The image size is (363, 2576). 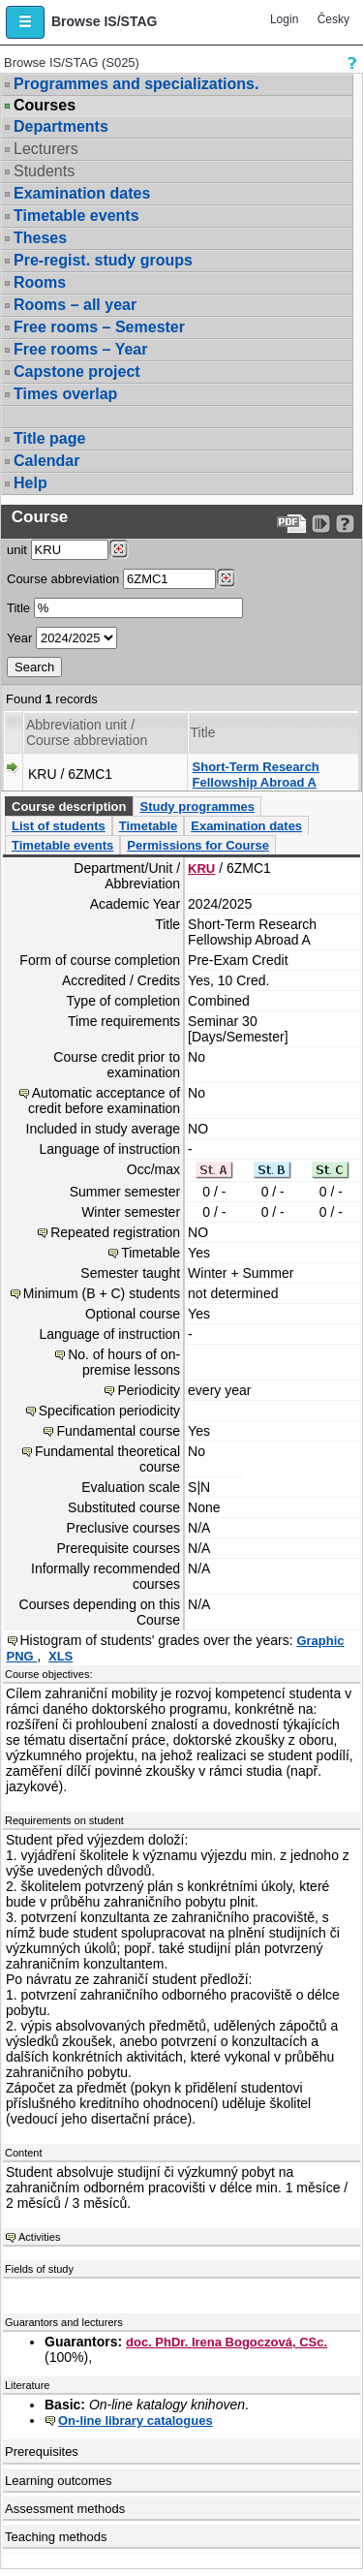 What do you see at coordinates (86, 732) in the screenshot?
I see `Abbreviation unit / Course abbreviation [Seradit podle “Abbreviation unit / Course abbreviation”]` at bounding box center [86, 732].